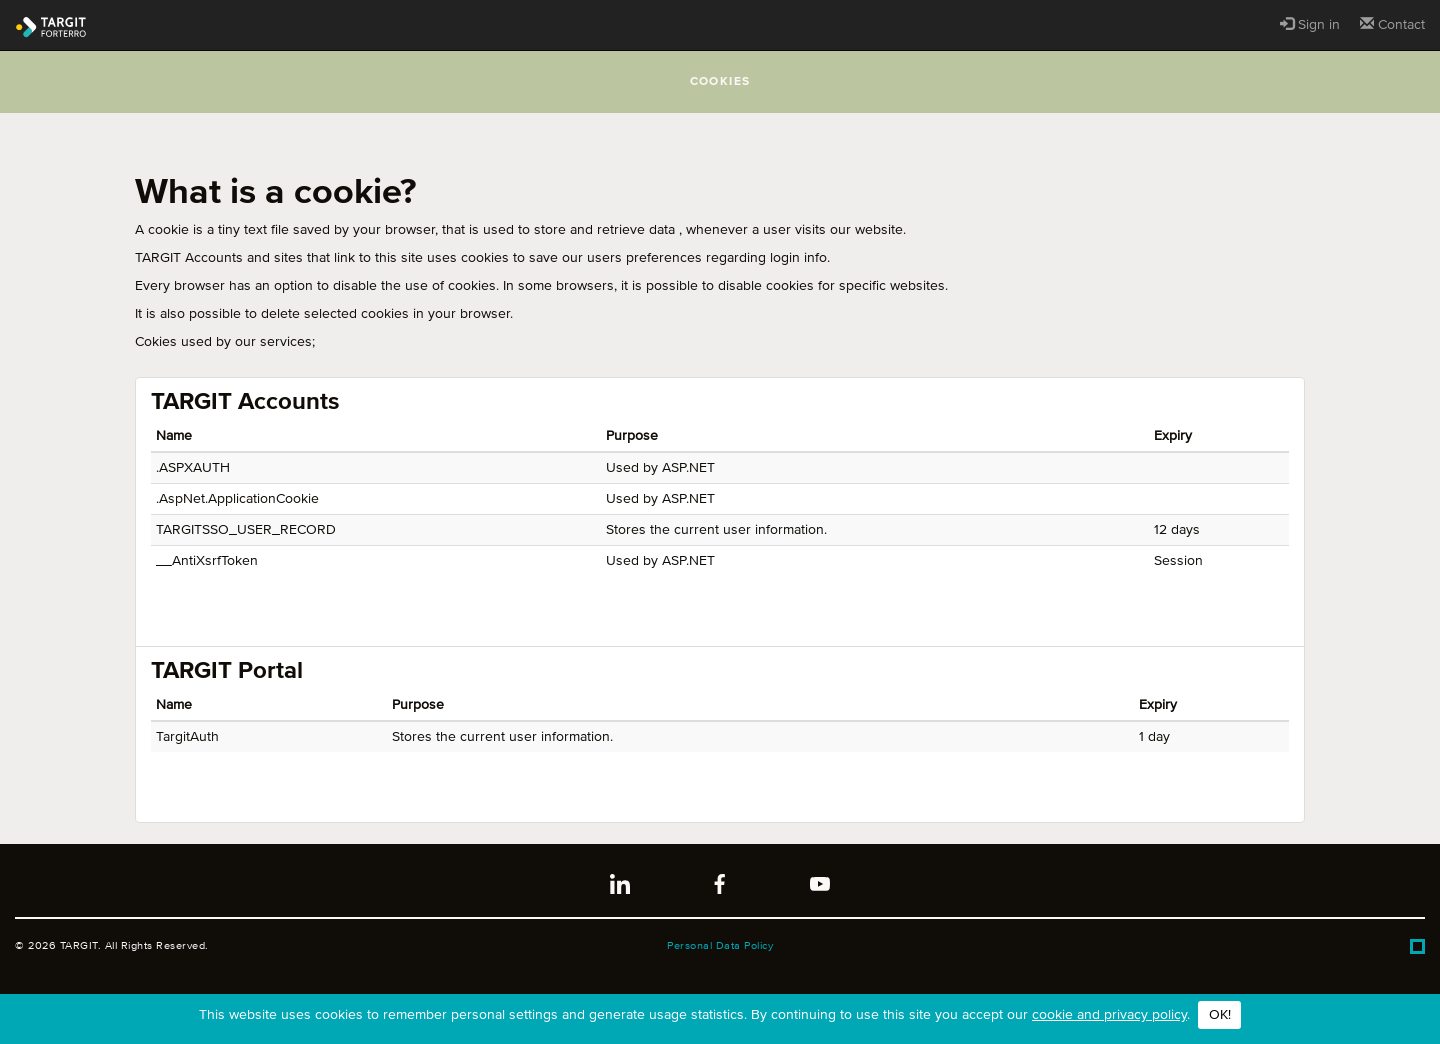 The width and height of the screenshot is (1440, 1044). What do you see at coordinates (1392, 24) in the screenshot?
I see `Contact` at bounding box center [1392, 24].